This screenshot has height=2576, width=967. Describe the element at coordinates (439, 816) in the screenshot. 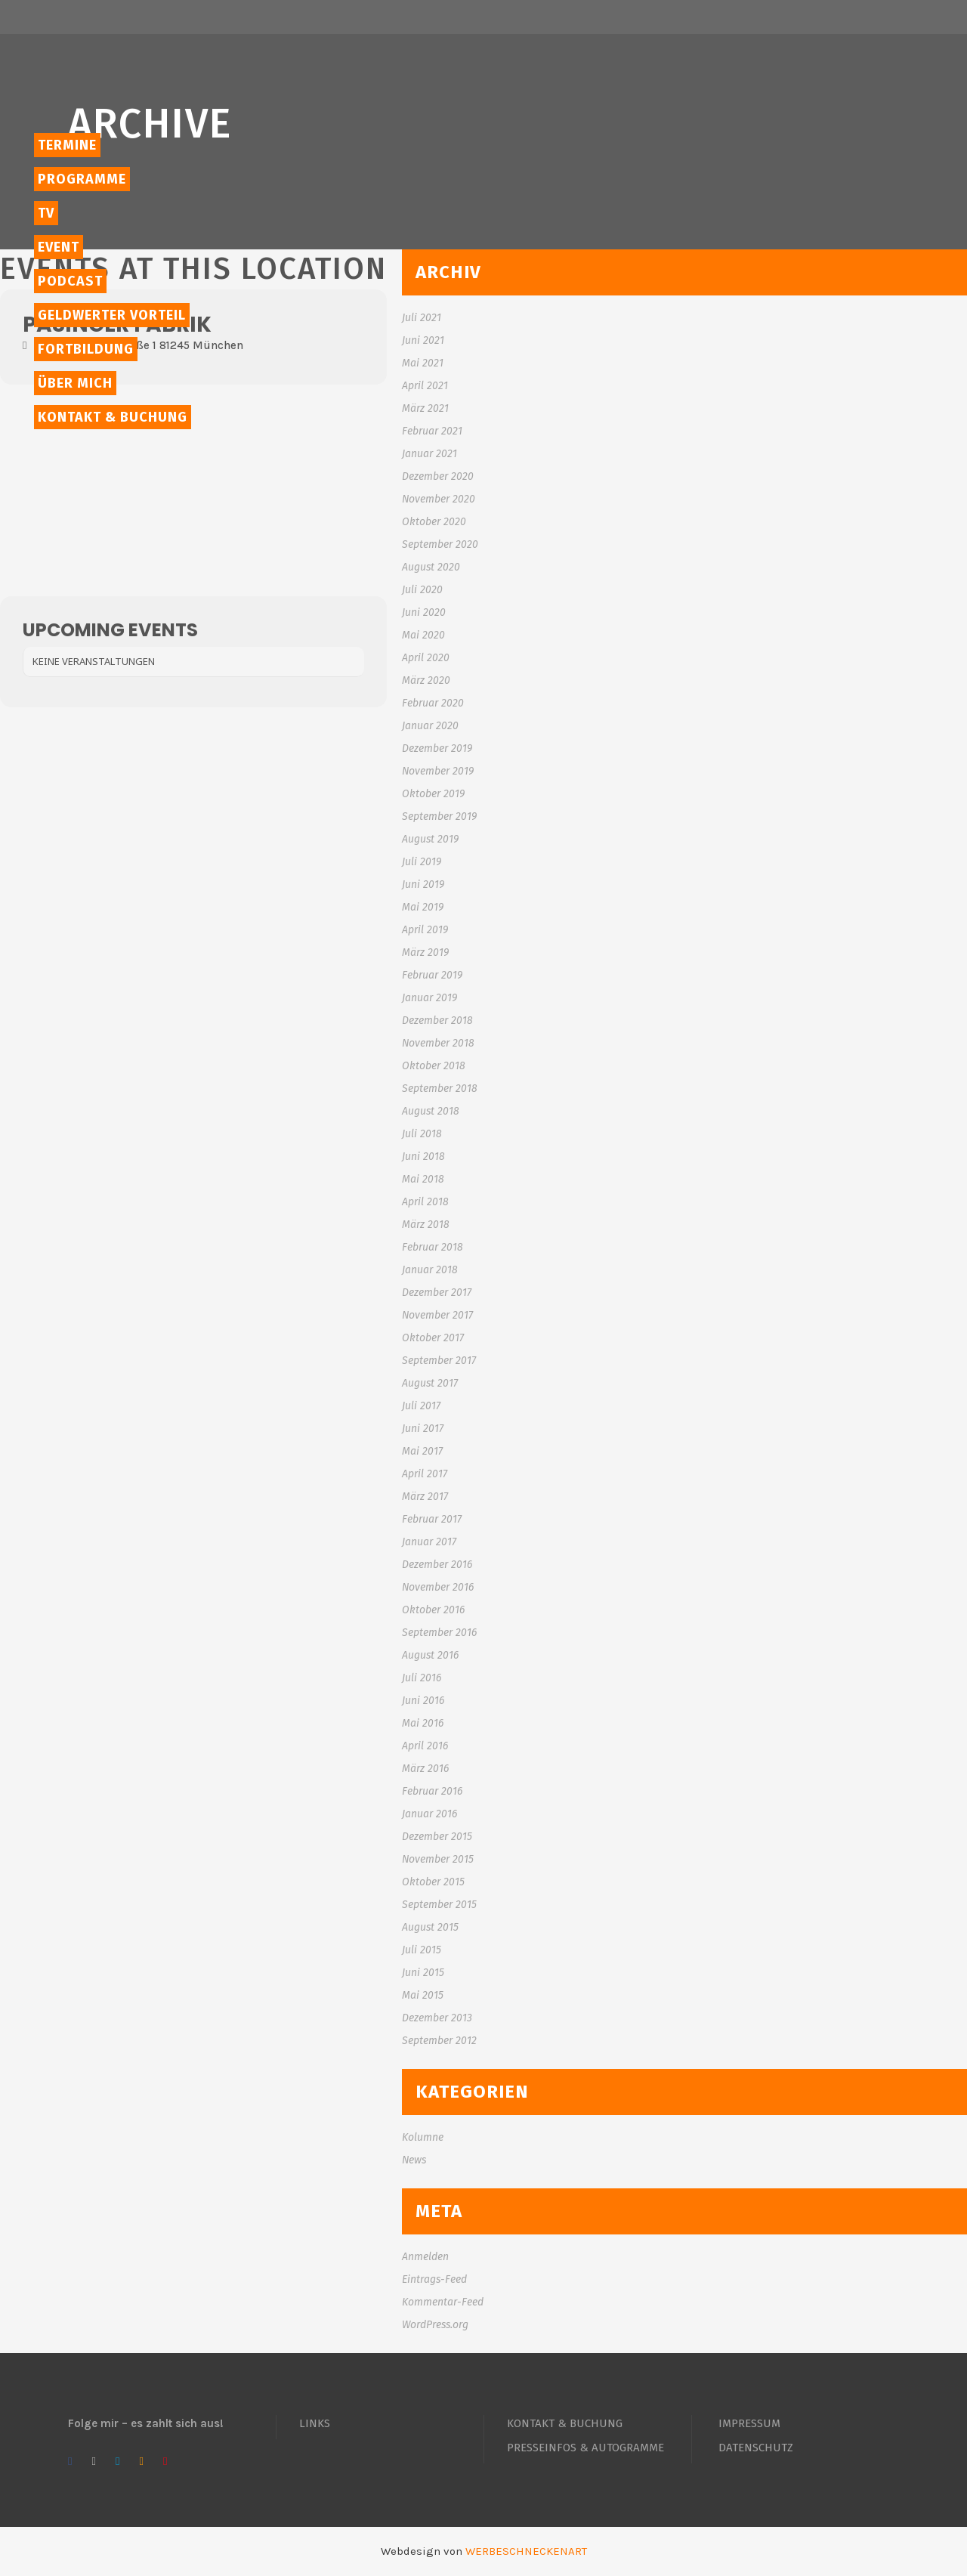

I see `September 2019` at that location.